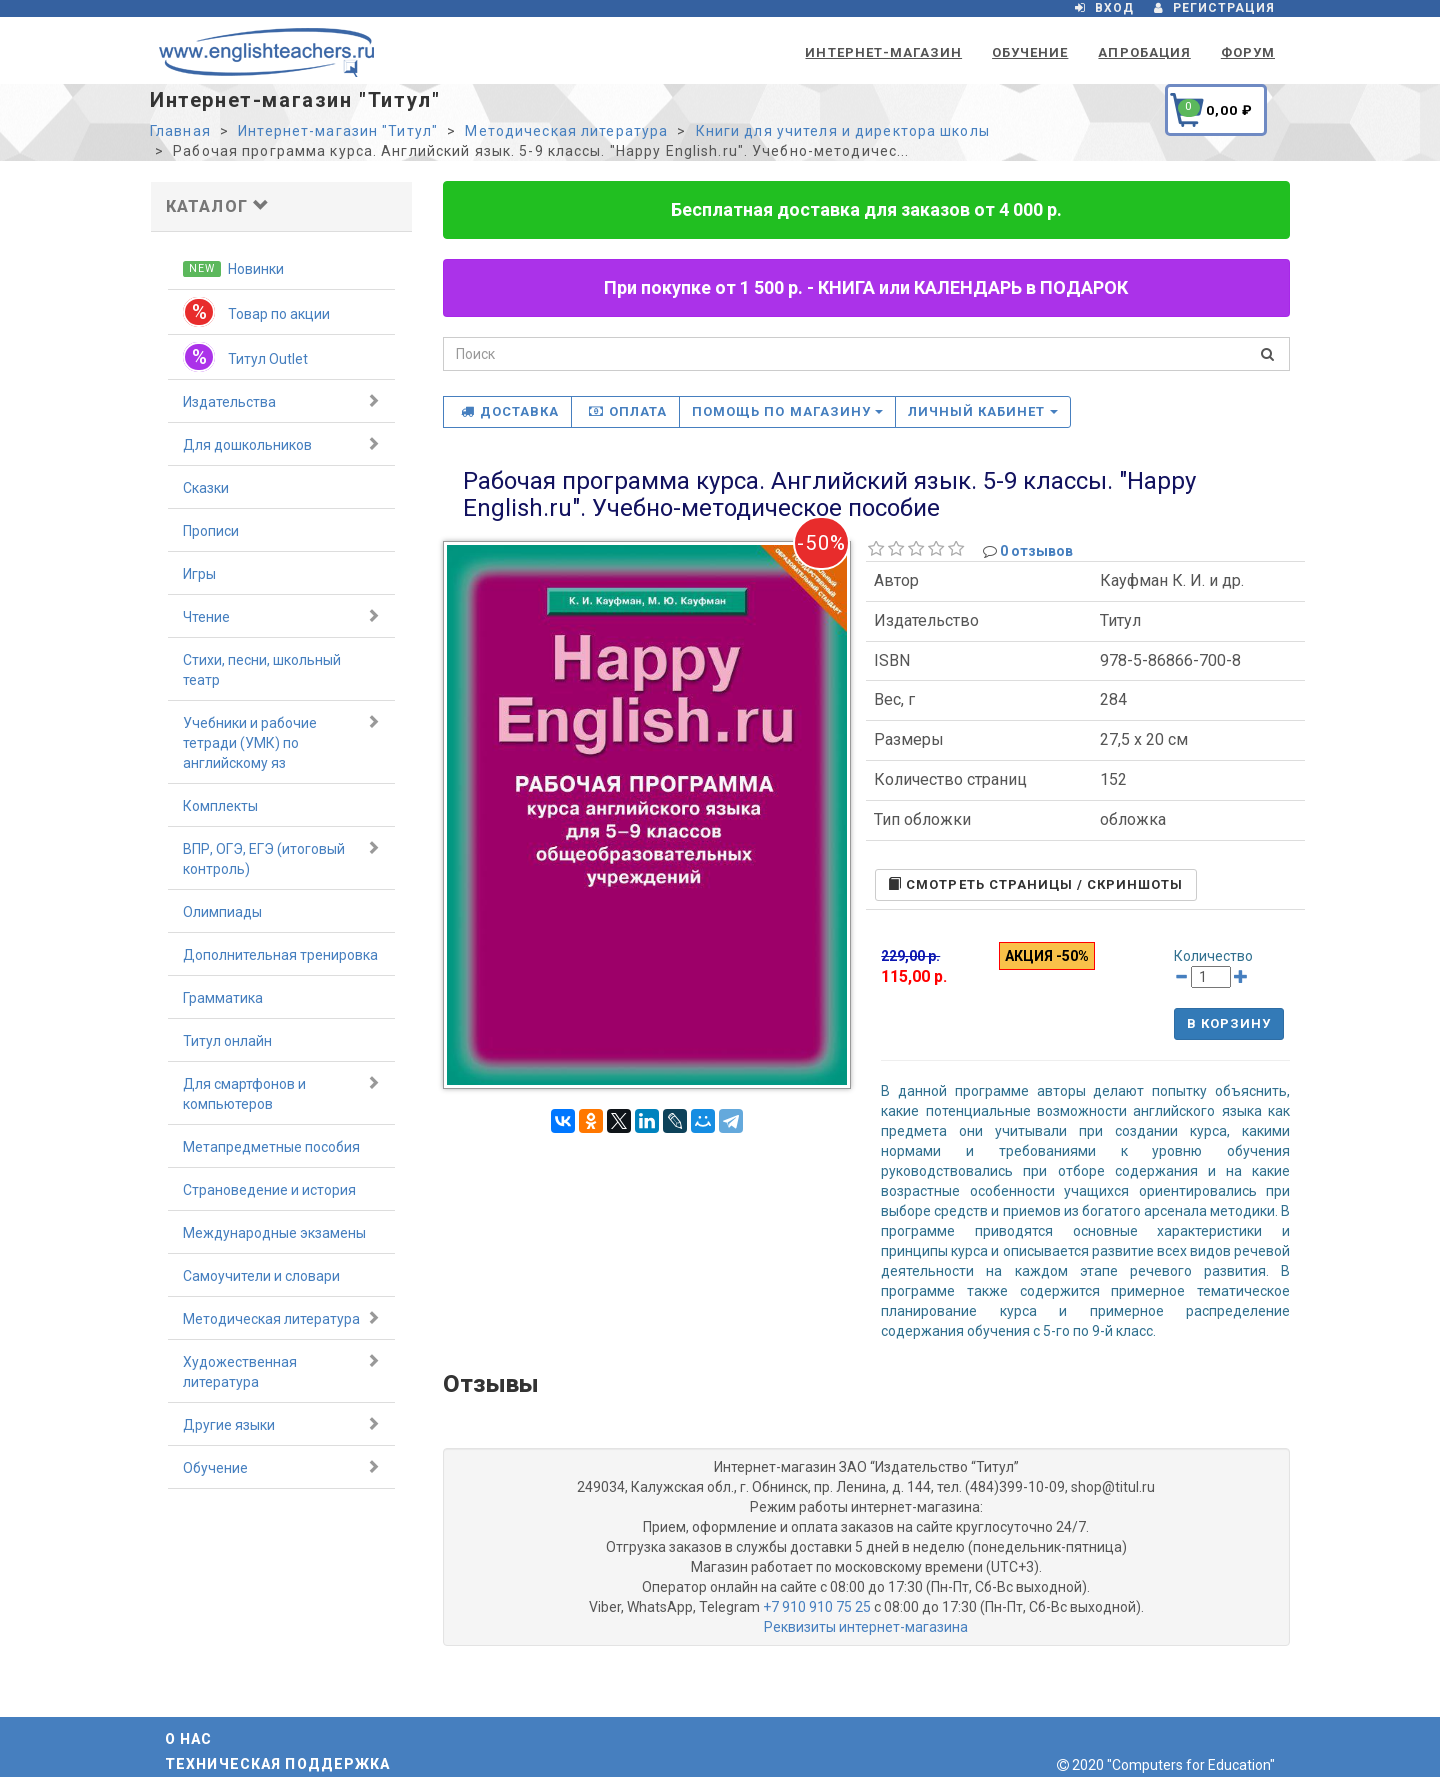 The height and width of the screenshot is (1777, 1440). Describe the element at coordinates (817, 1607) in the screenshot. I see `+7 910 910 75 25` at that location.